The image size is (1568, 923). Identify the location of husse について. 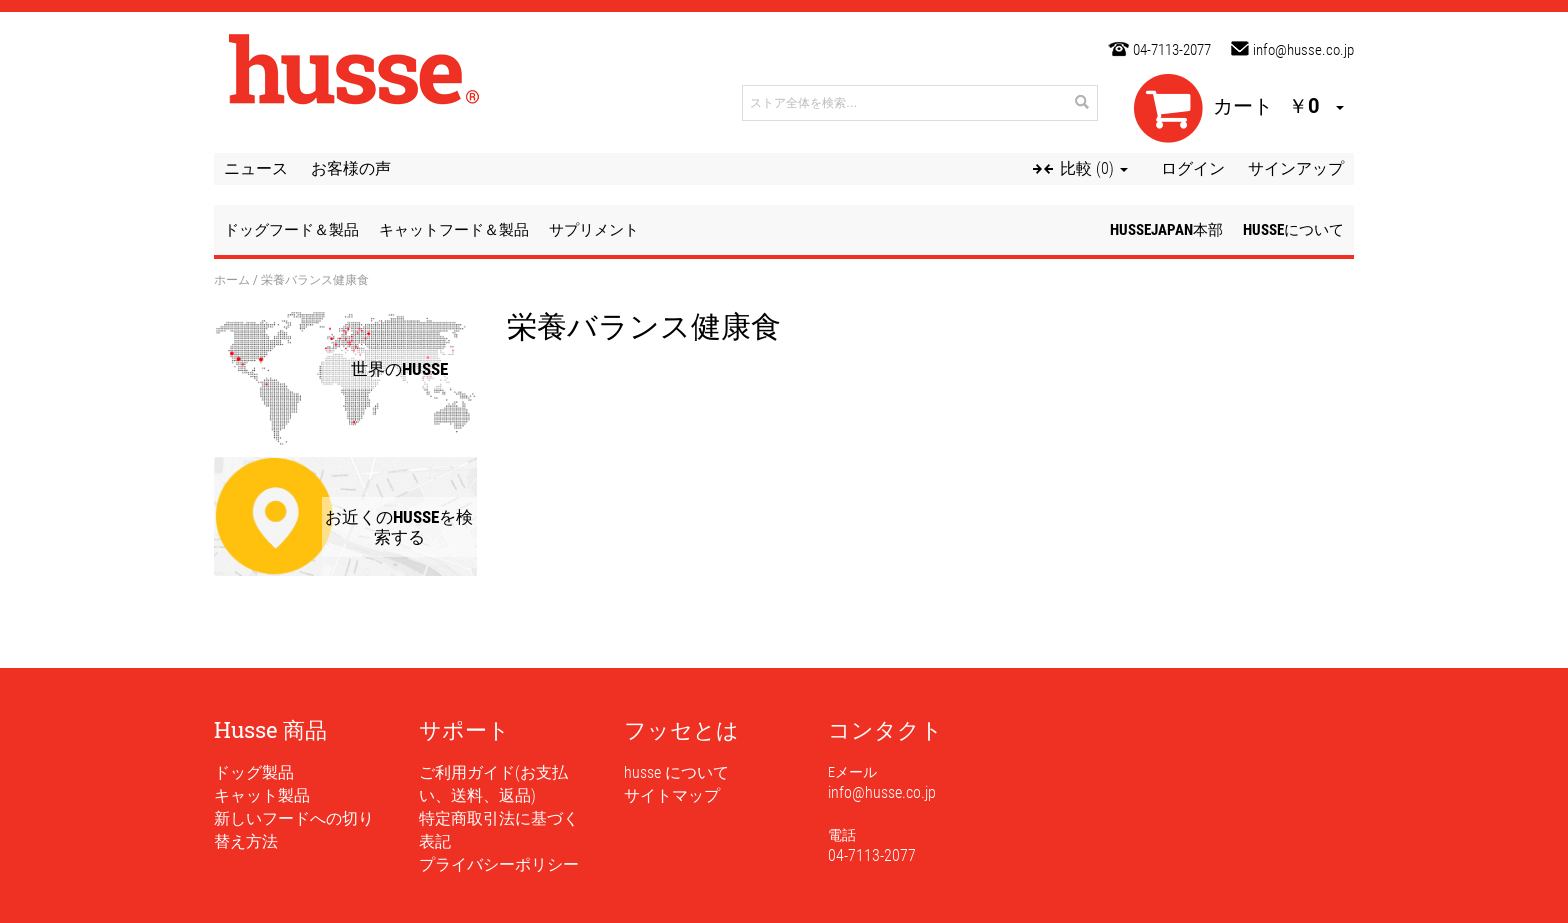
(676, 772).